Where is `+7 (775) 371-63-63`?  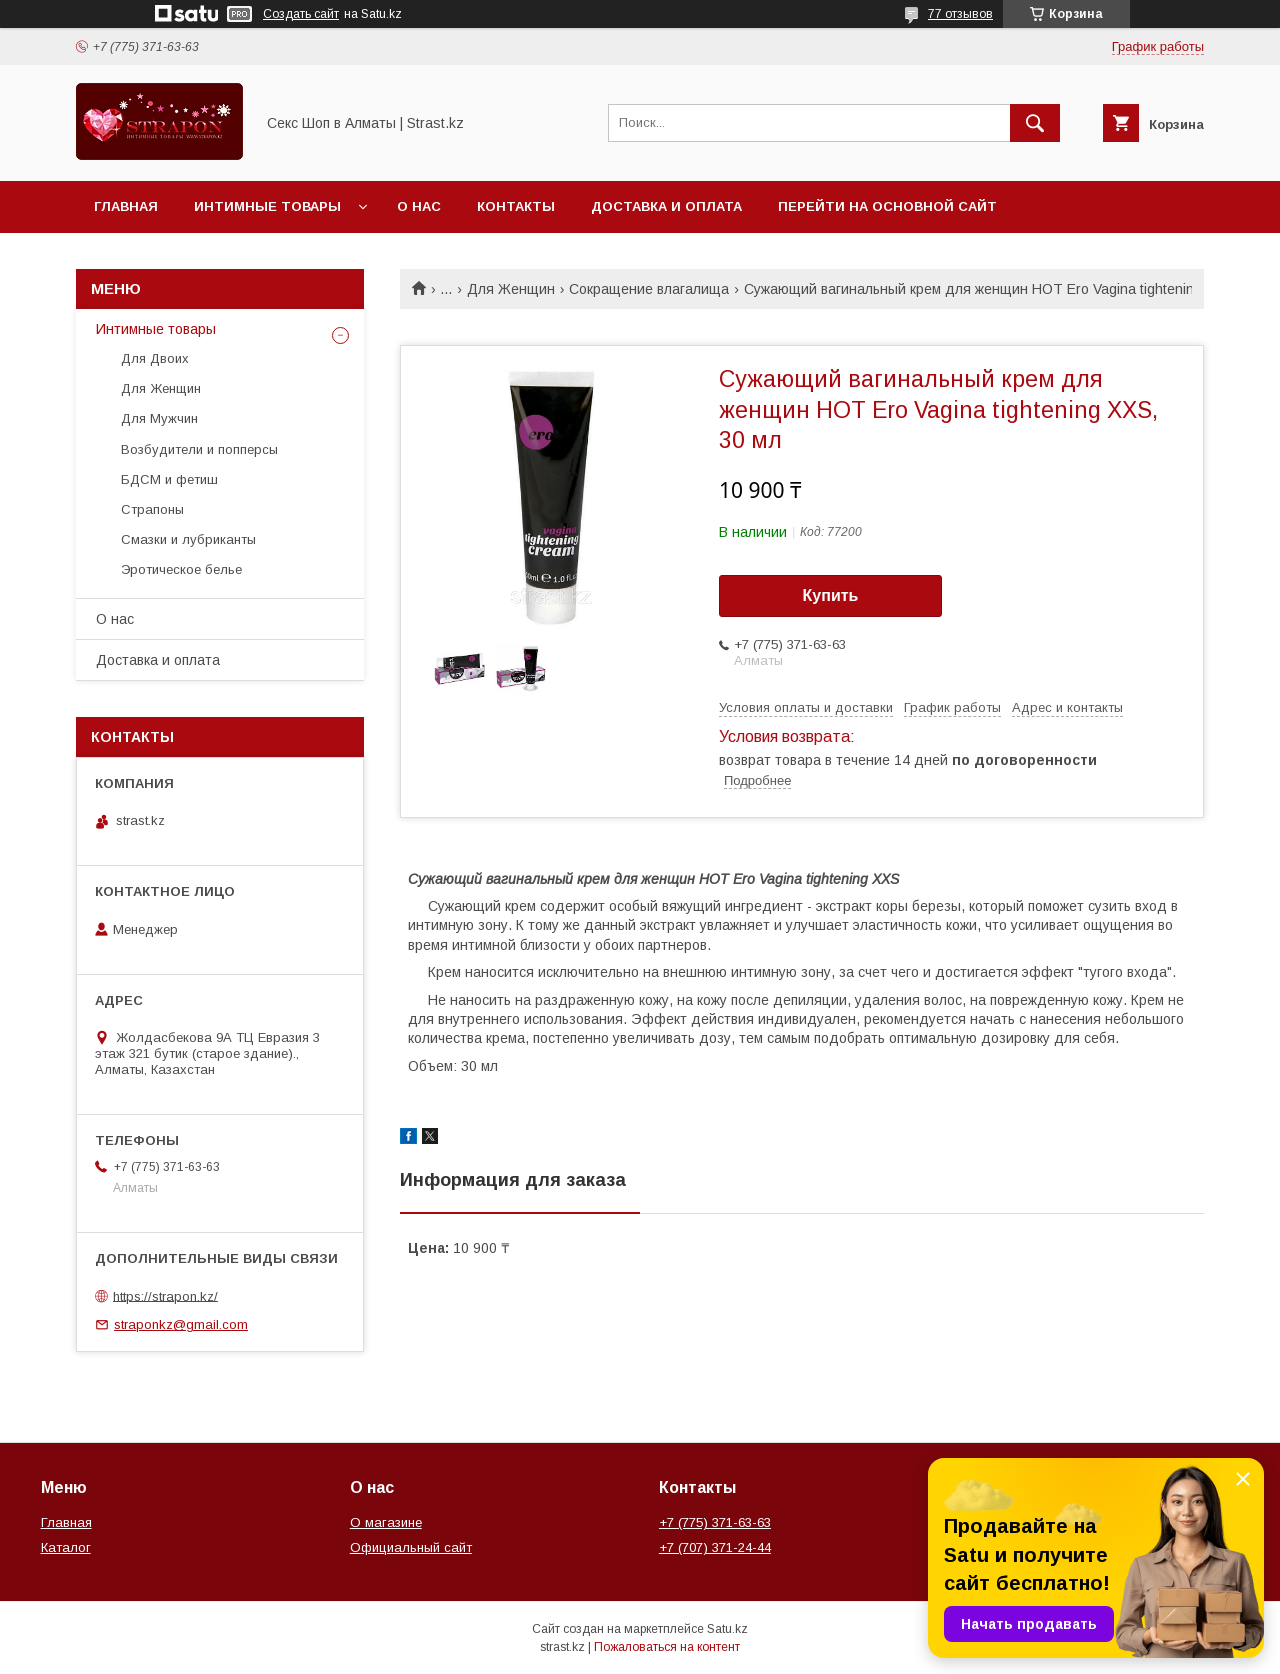
+7 (775) 371-63-63 is located at coordinates (715, 1522).